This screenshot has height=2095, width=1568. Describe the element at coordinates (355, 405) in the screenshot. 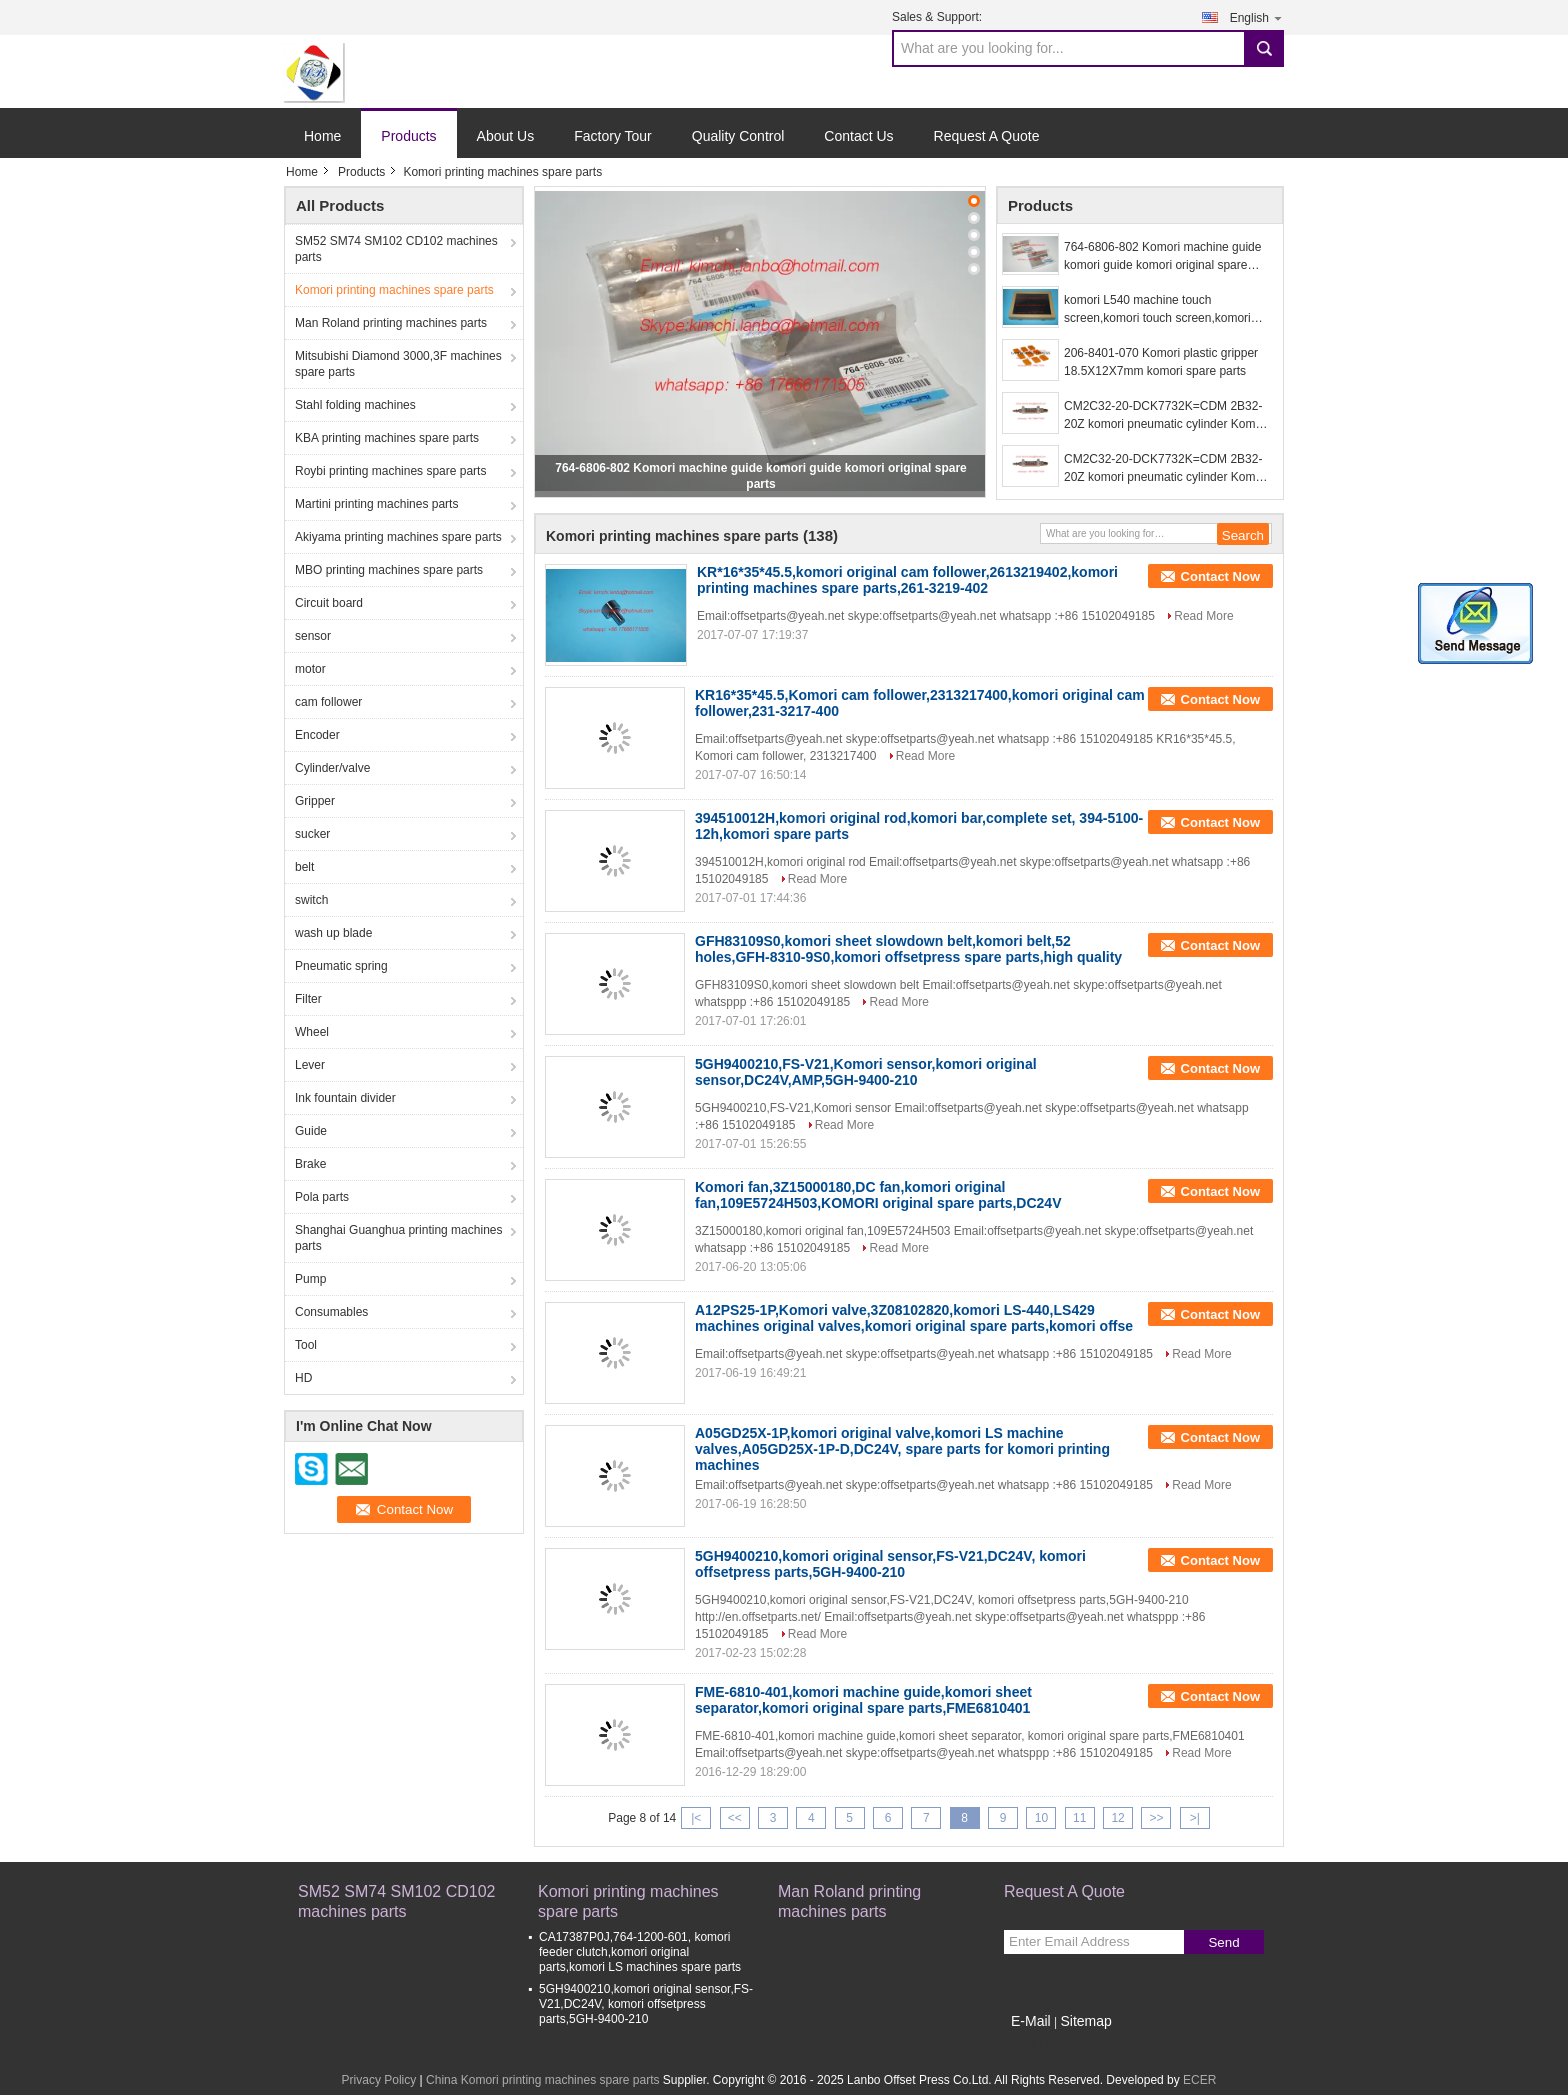

I see `Stahl folding machines` at that location.